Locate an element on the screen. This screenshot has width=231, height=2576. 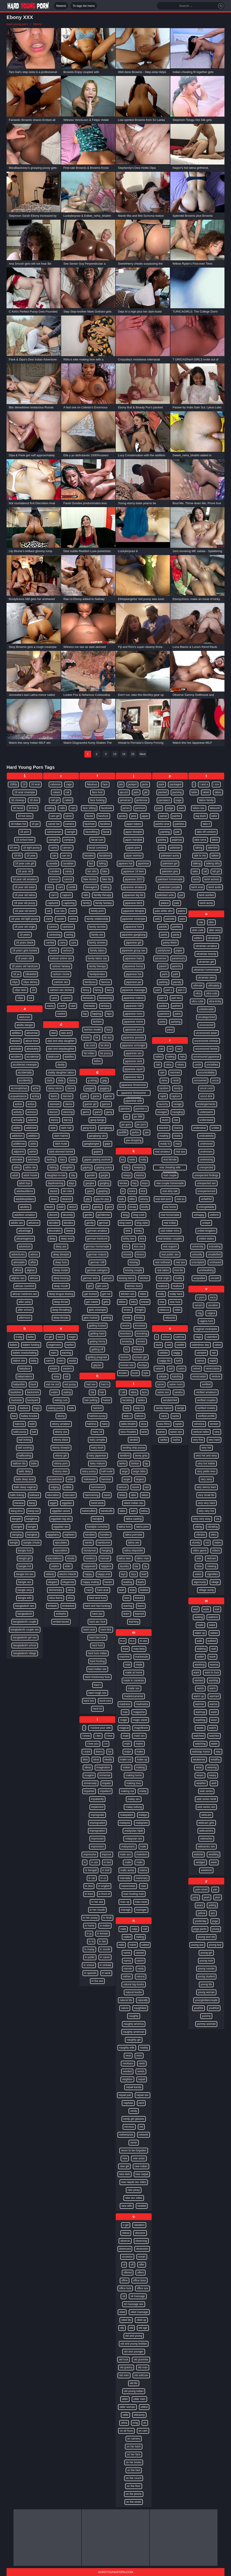
latina fuck is located at coordinates (124, 1526).